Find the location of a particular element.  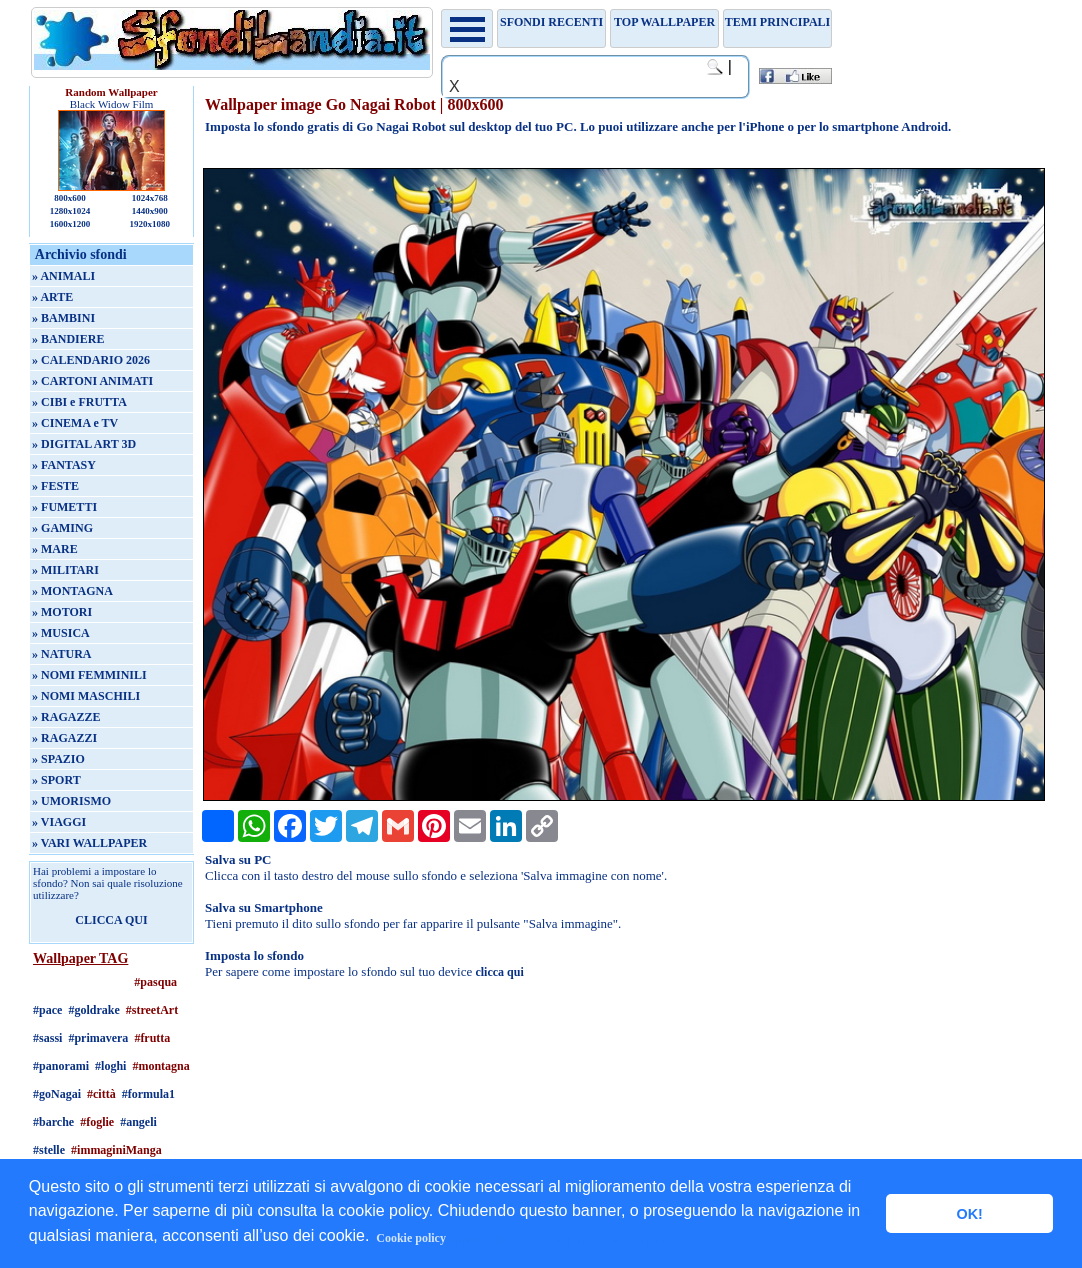

» VARI WALLPAPER is located at coordinates (89, 843).